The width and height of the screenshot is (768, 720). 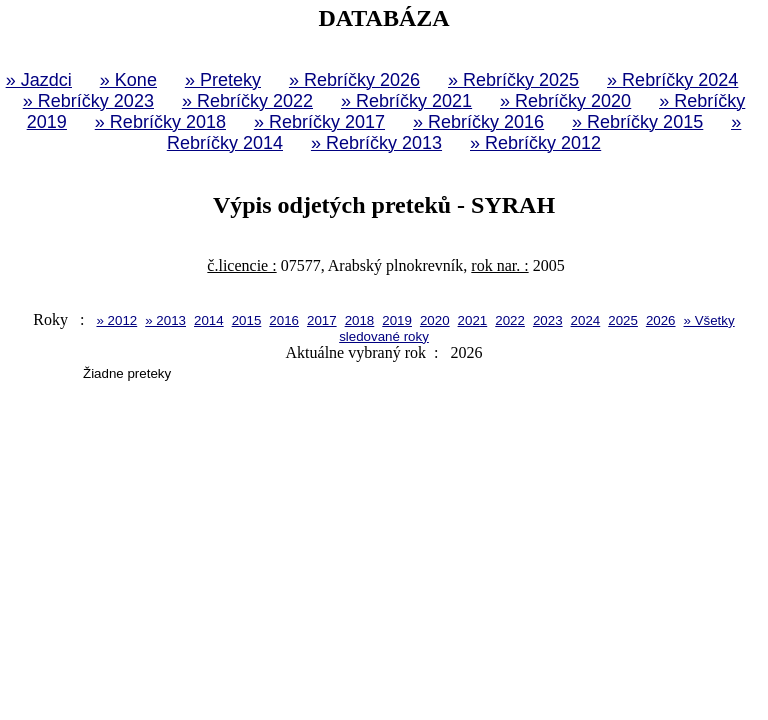 I want to click on 2022, so click(x=510, y=320).